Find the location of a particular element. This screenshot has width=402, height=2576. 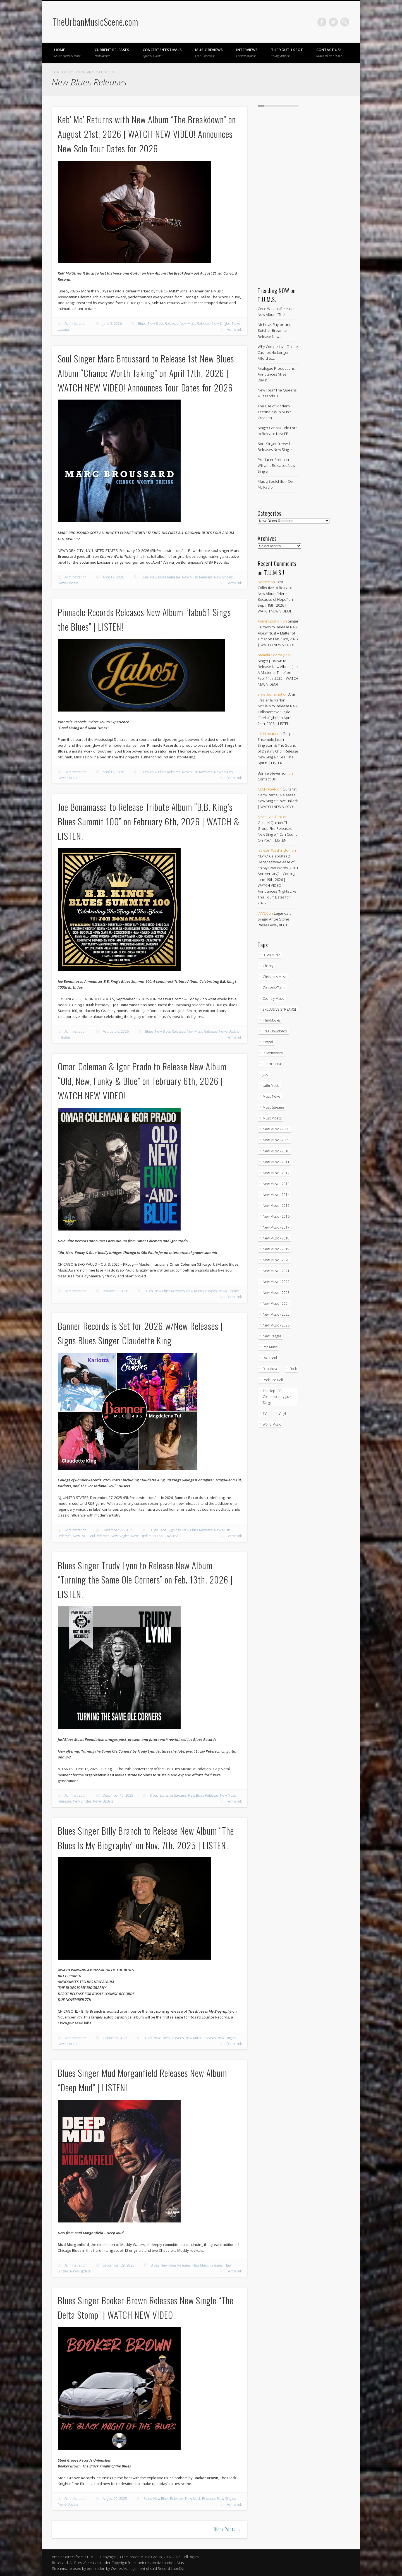

News-Update is located at coordinates (68, 583).